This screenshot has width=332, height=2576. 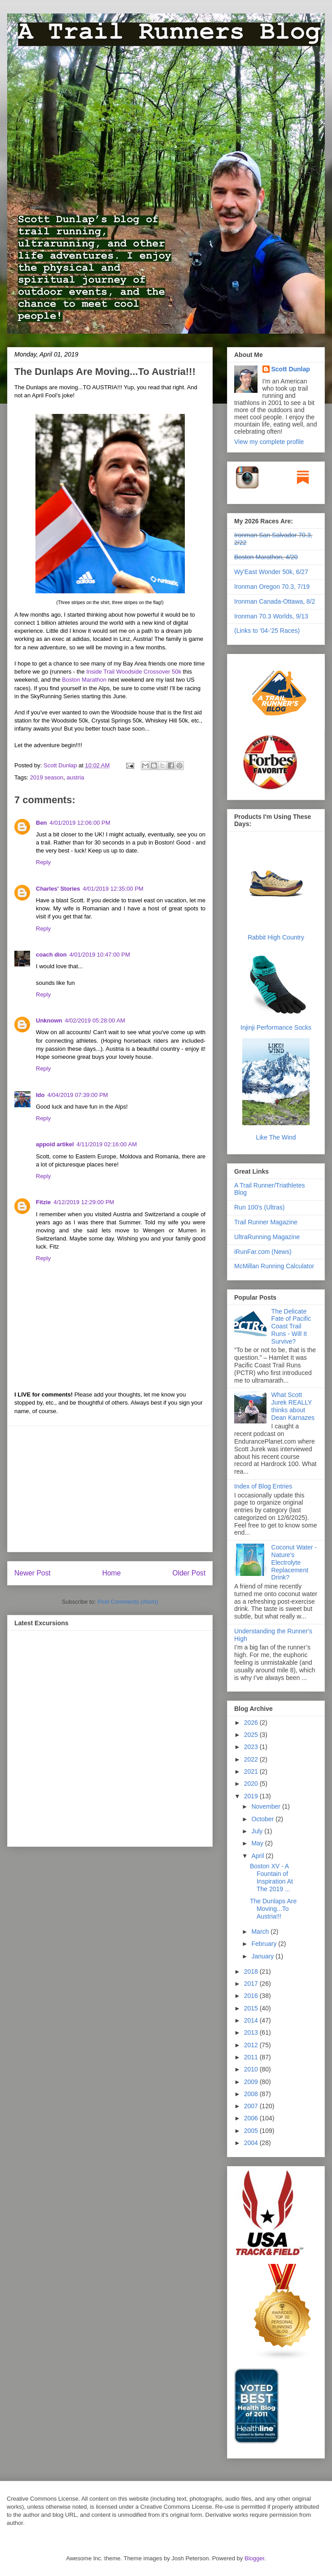 What do you see at coordinates (263, 1819) in the screenshot?
I see `October` at bounding box center [263, 1819].